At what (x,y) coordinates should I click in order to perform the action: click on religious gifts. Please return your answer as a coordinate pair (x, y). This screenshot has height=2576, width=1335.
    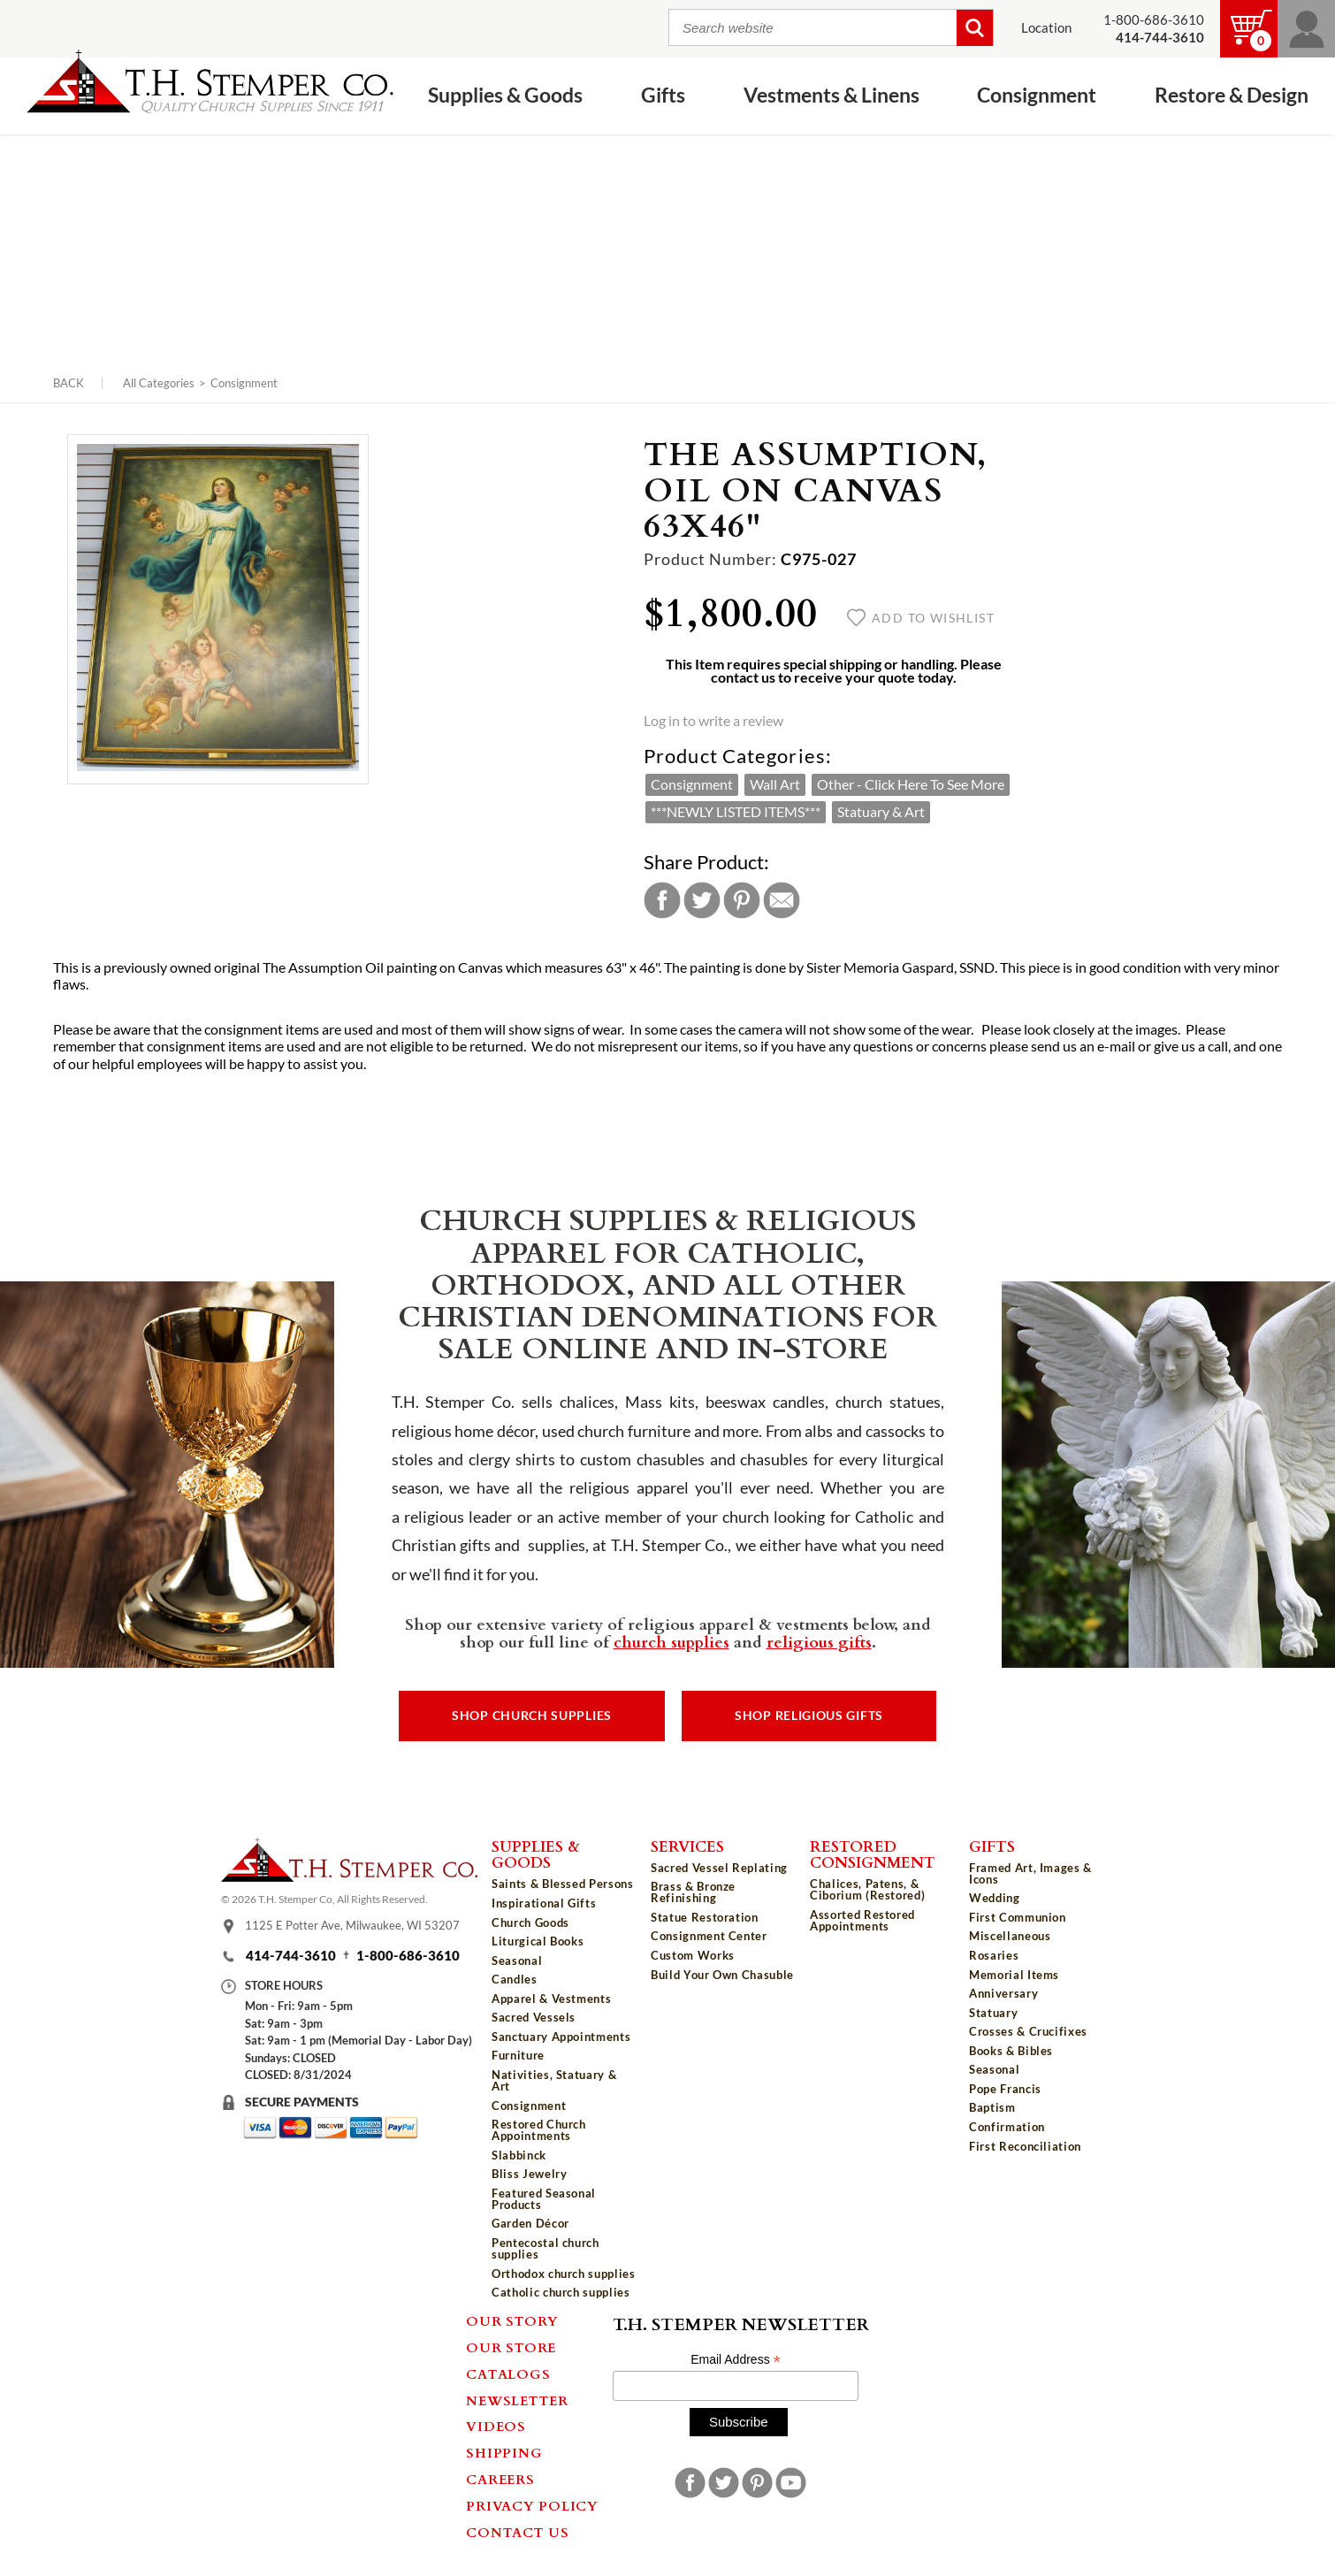
    Looking at the image, I should click on (819, 1641).